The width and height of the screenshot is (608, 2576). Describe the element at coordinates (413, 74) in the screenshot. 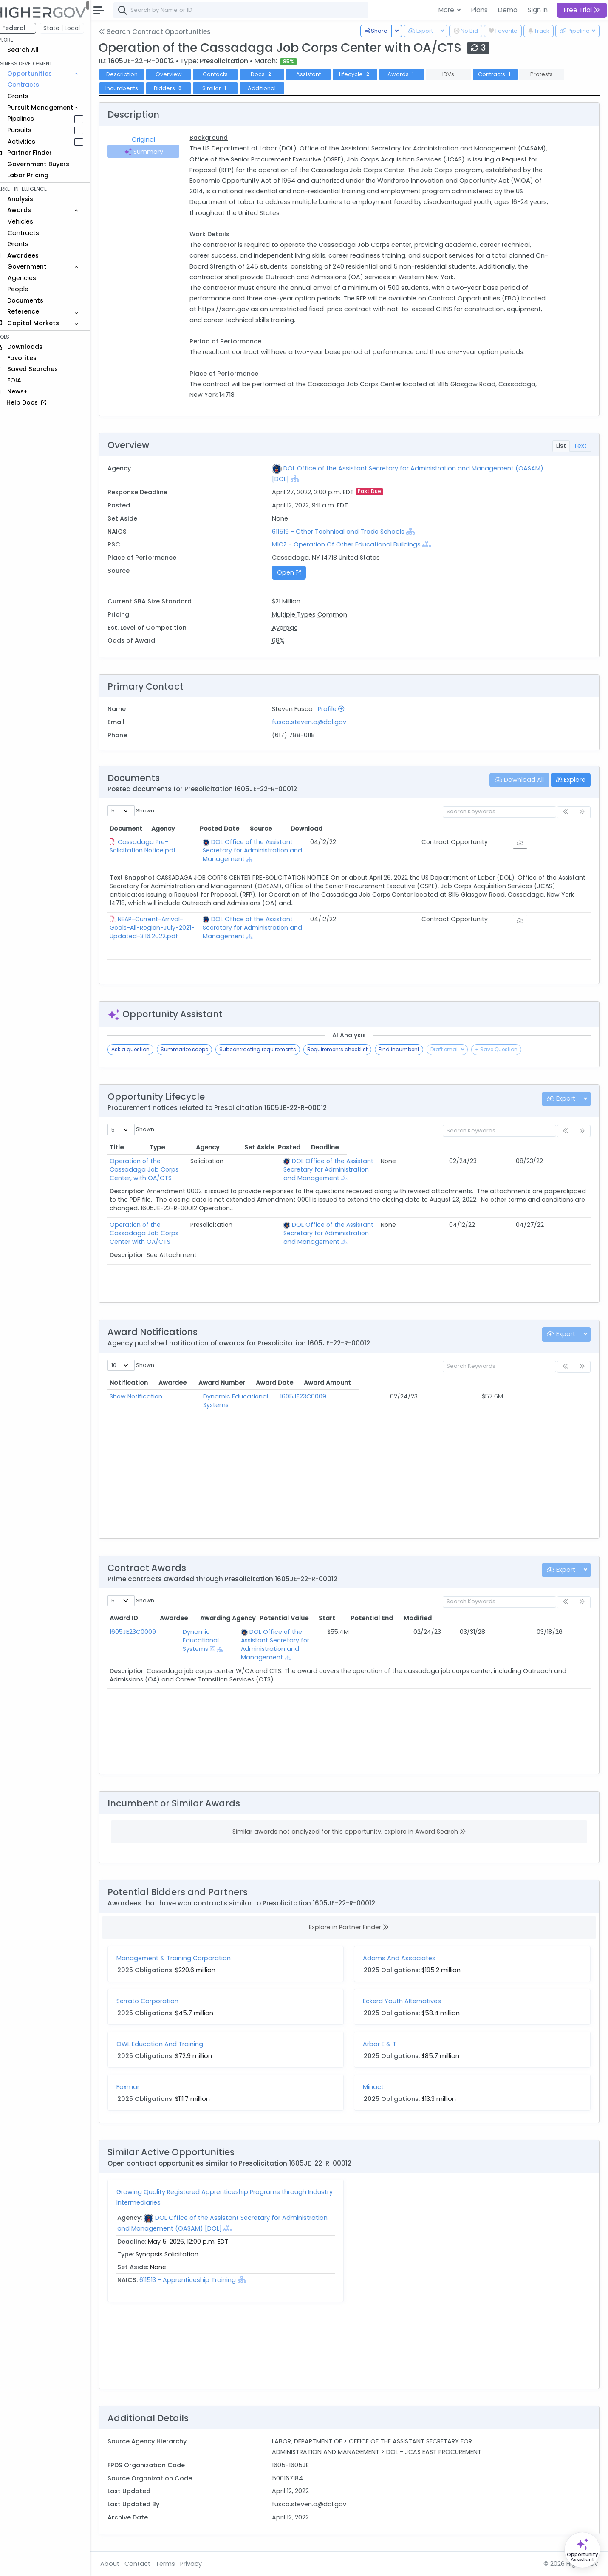

I see `Awards` at that location.